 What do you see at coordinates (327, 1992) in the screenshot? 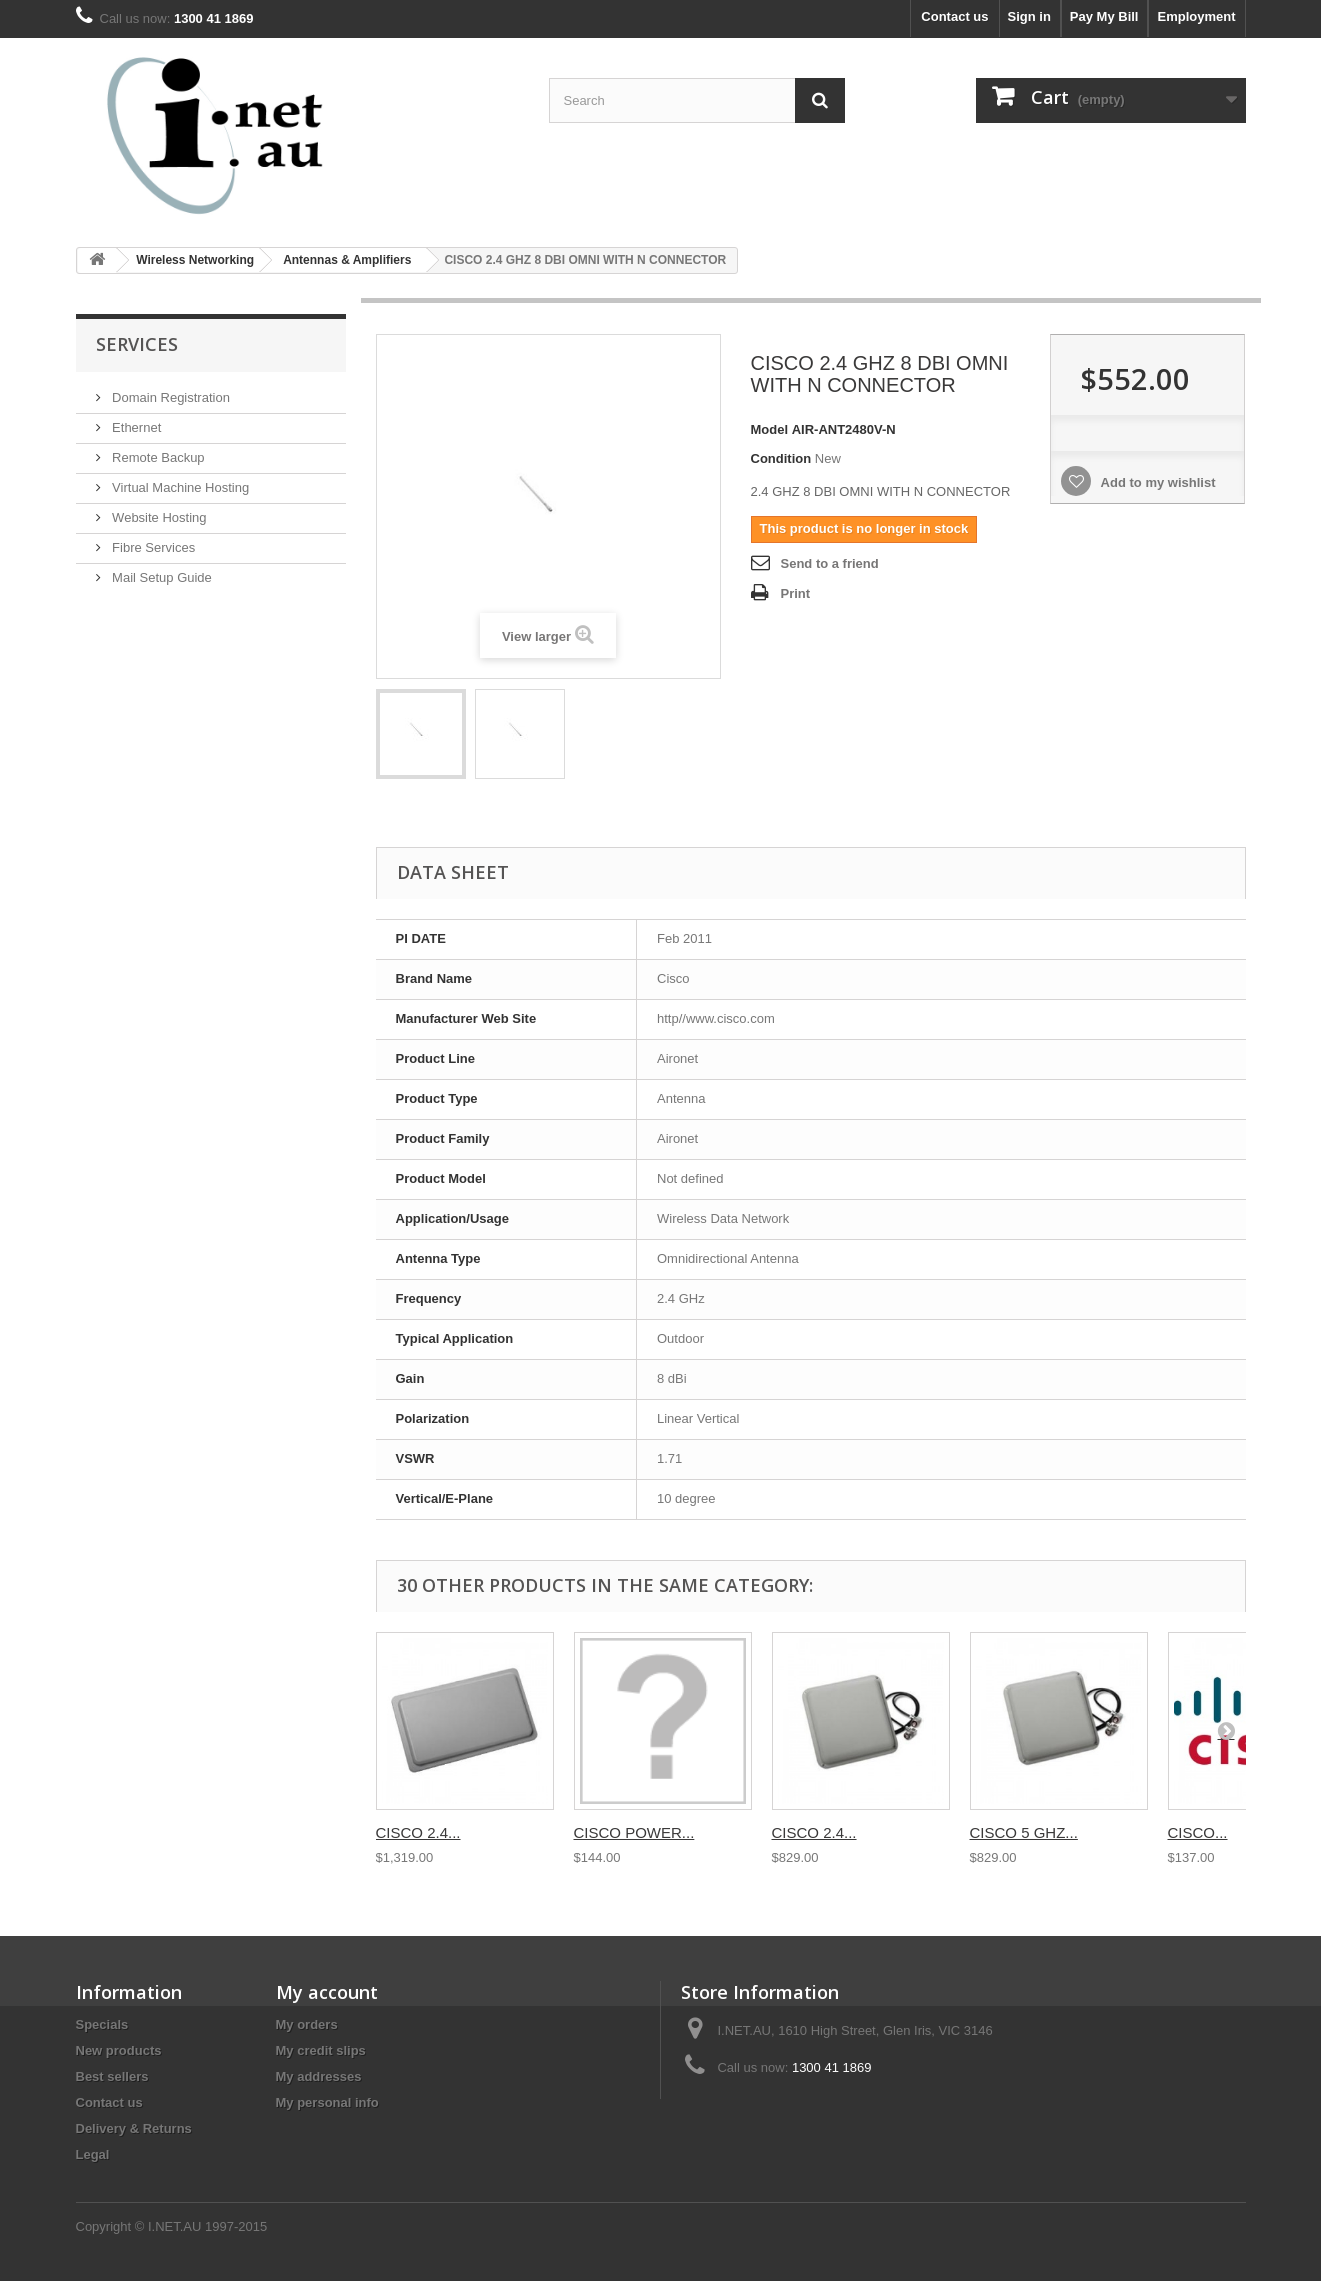
I see `My account` at bounding box center [327, 1992].